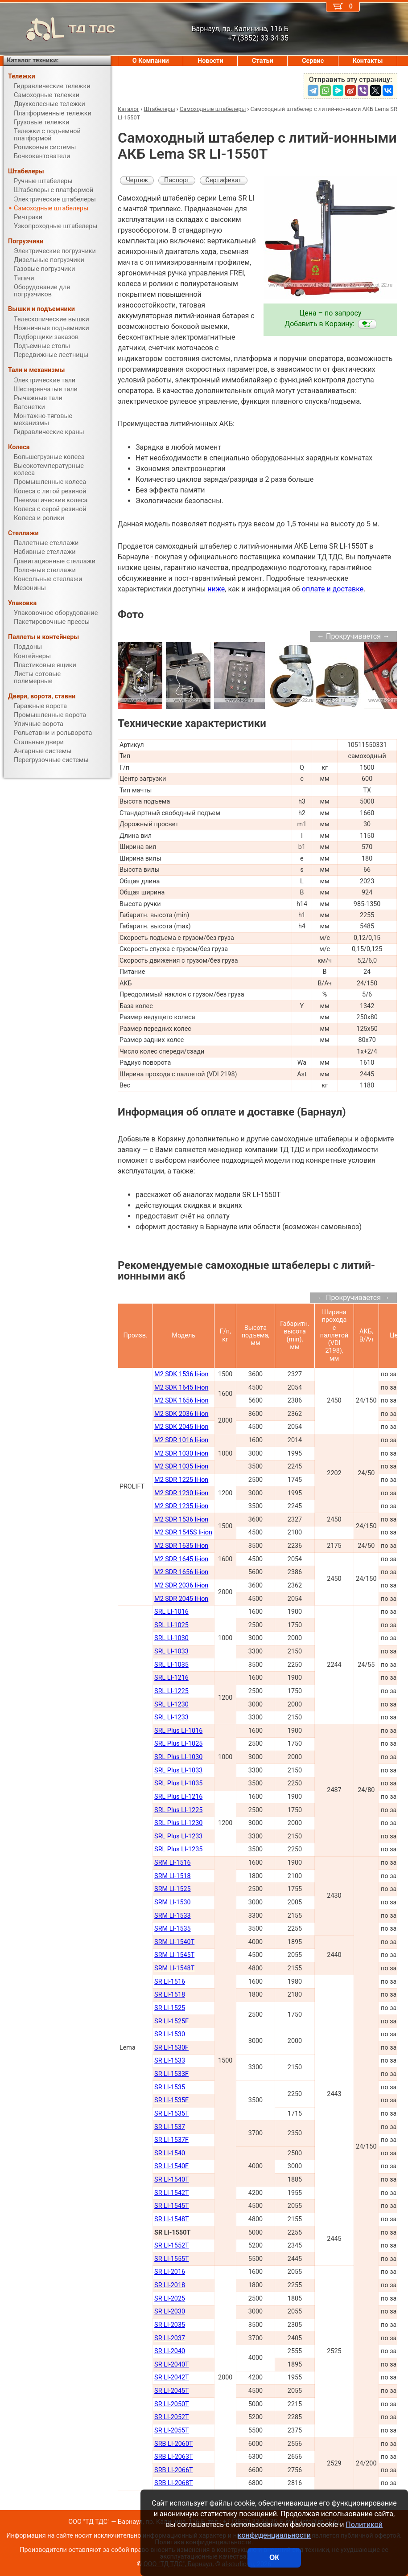 The width and height of the screenshot is (408, 2576). What do you see at coordinates (169, 2087) in the screenshot?
I see `SR LI-1535` at bounding box center [169, 2087].